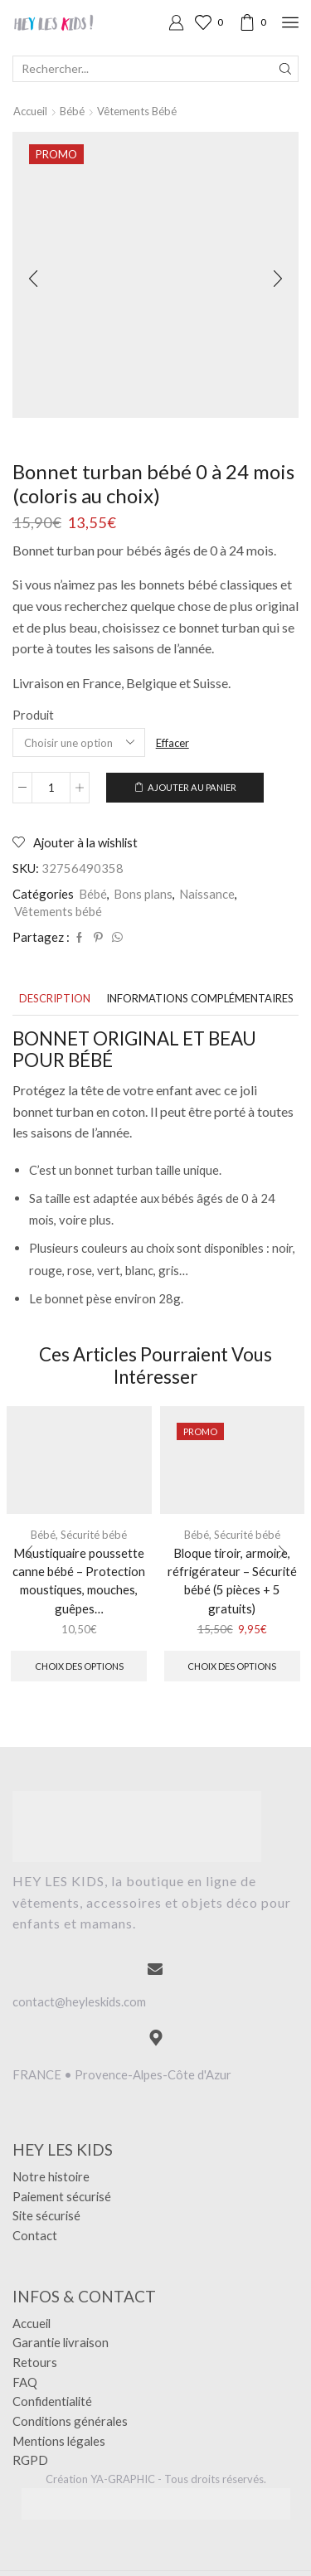 Image resolution: width=311 pixels, height=2576 pixels. What do you see at coordinates (285, 68) in the screenshot?
I see `[Search button]` at bounding box center [285, 68].